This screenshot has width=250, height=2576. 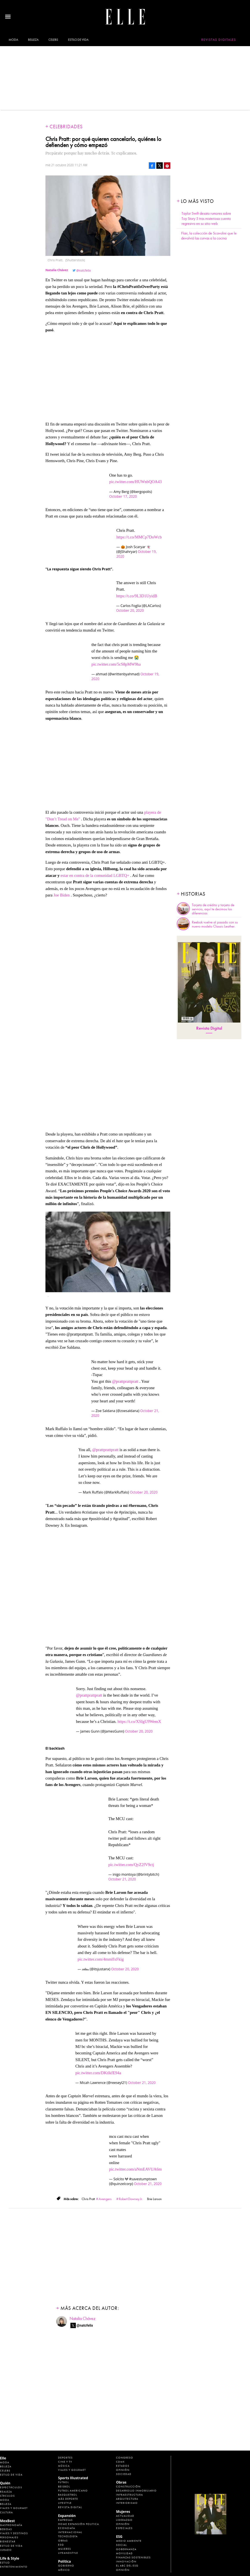 What do you see at coordinates (6, 2491) in the screenshot?
I see `Realeza` at bounding box center [6, 2491].